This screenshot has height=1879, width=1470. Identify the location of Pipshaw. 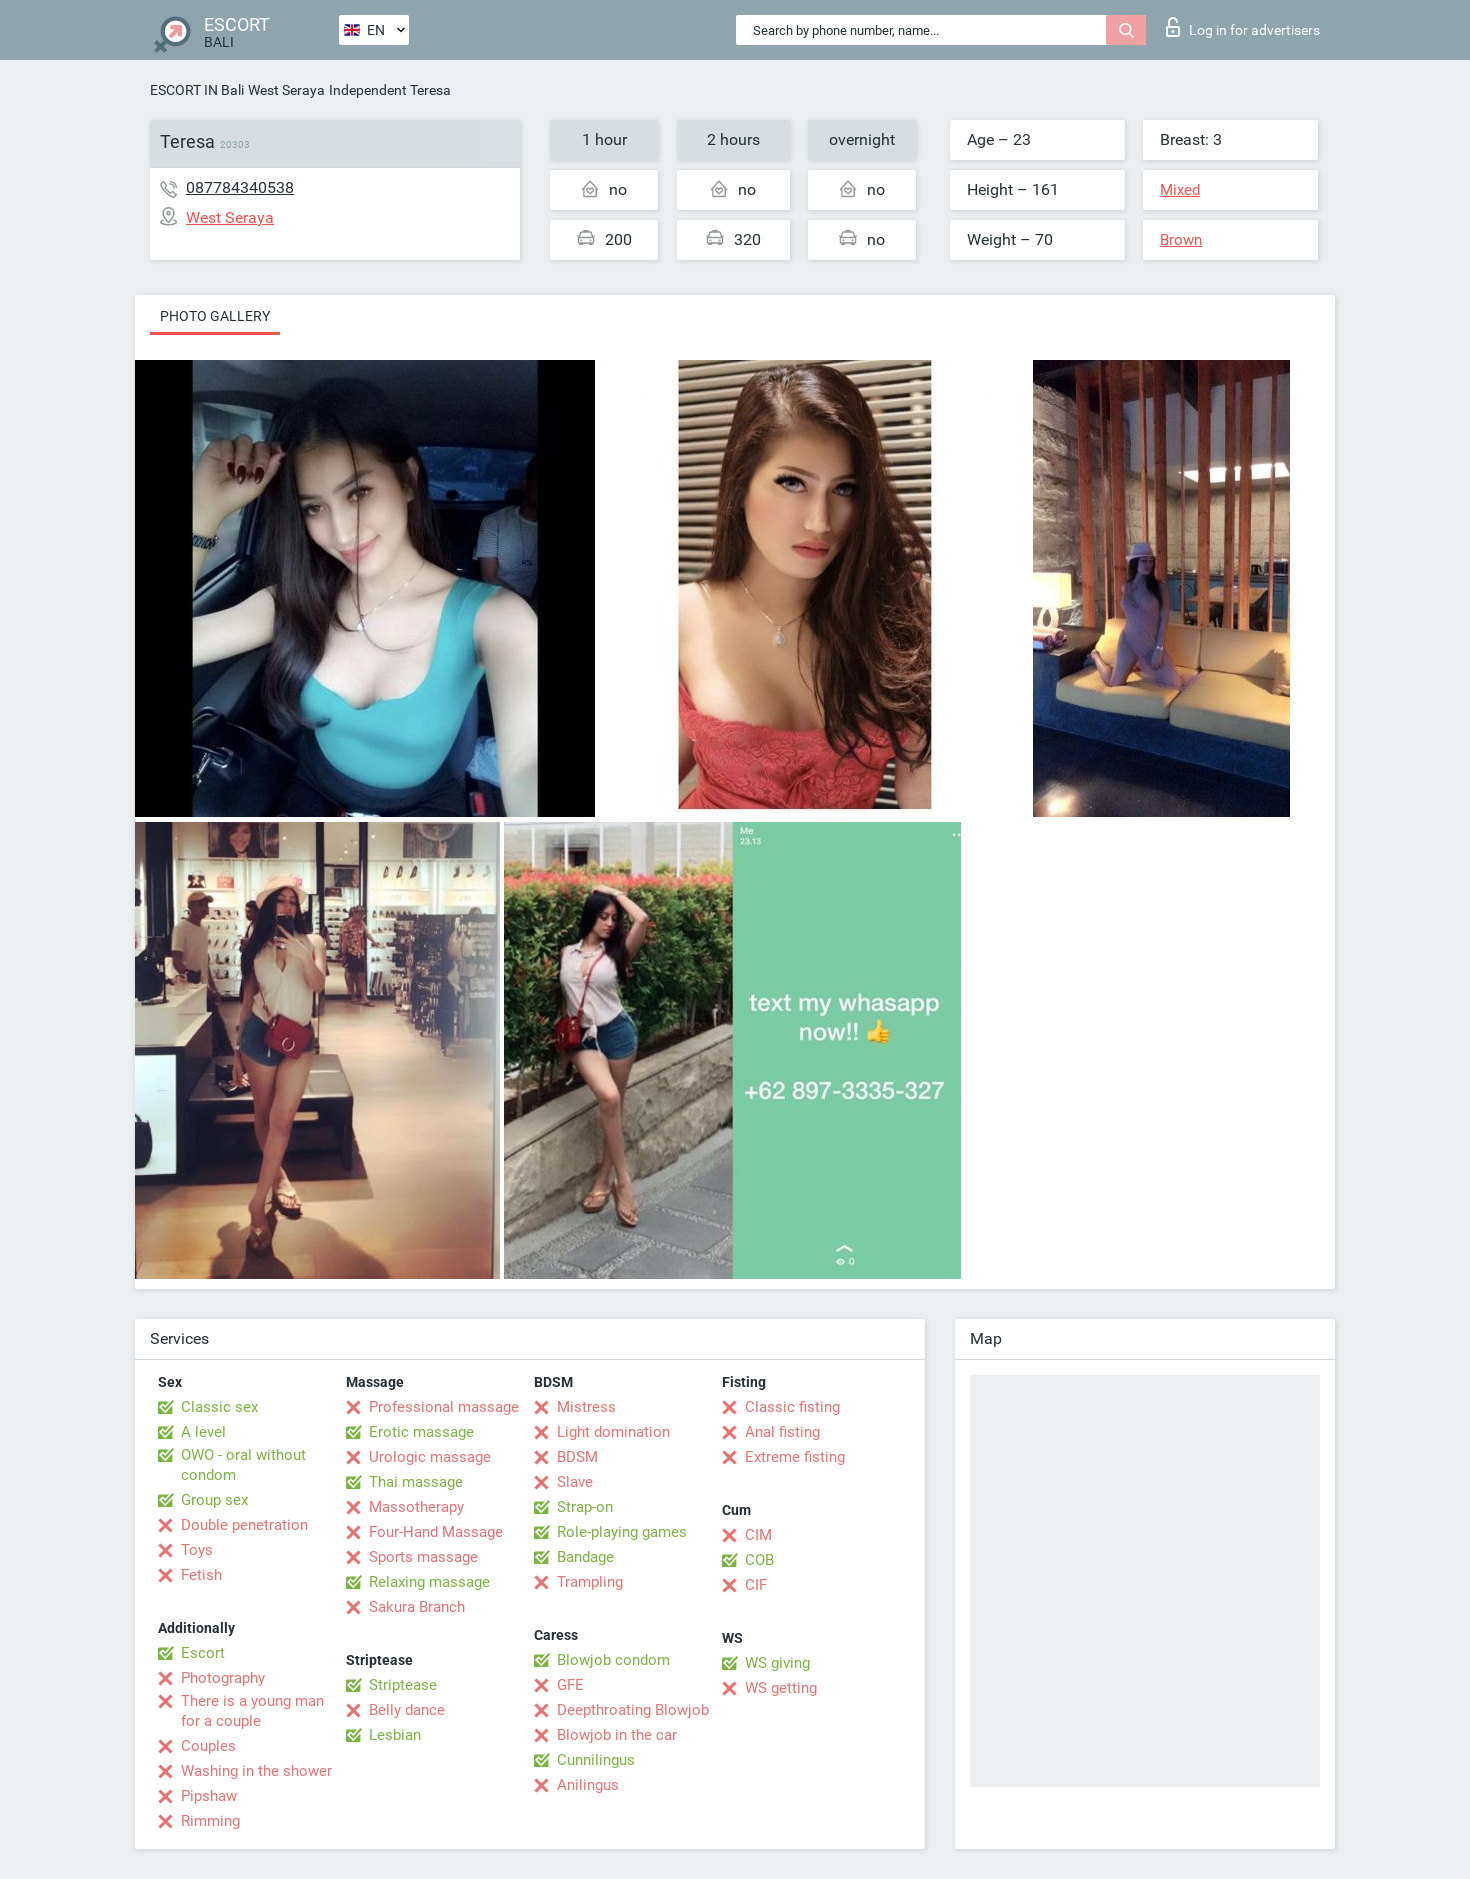
(209, 1796).